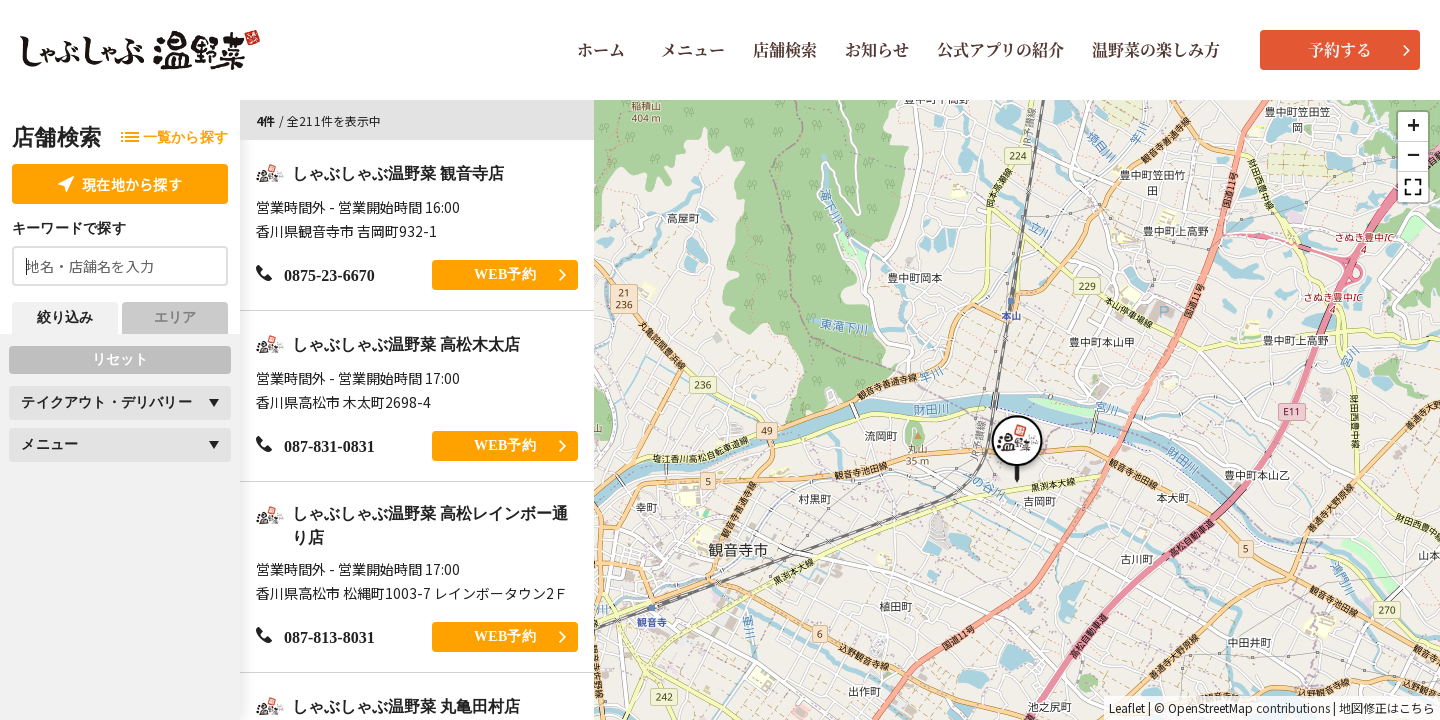 The width and height of the screenshot is (1440, 720). I want to click on 087-831-0831, so click(315, 445).